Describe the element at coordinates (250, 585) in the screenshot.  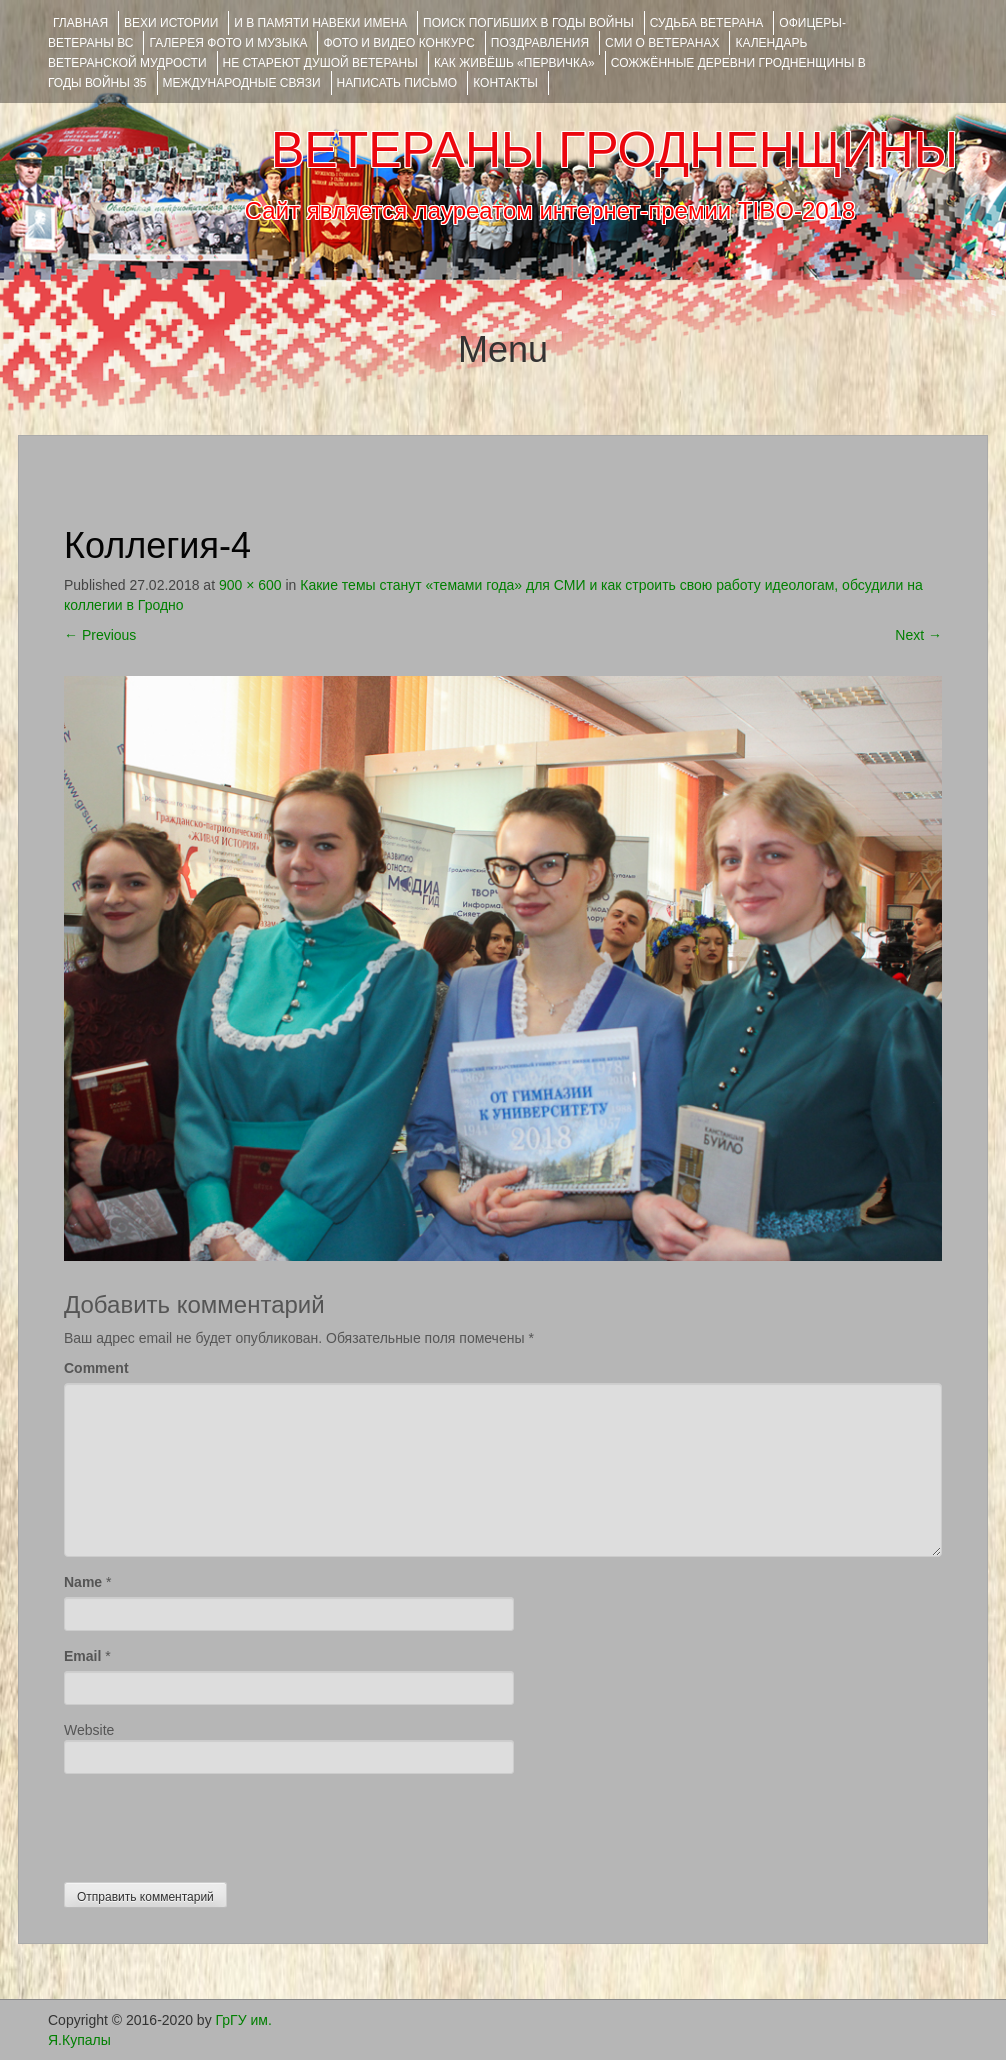
I see `900 × 600` at that location.